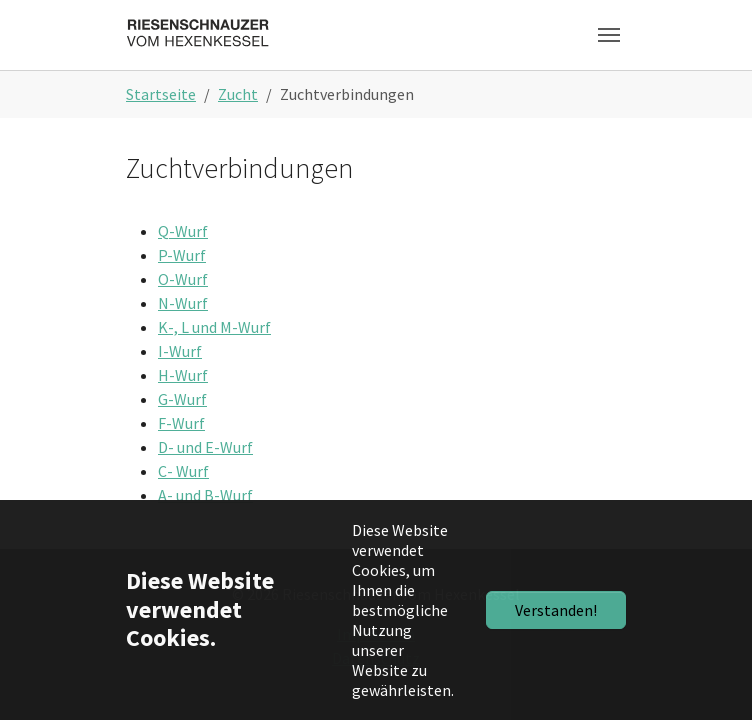 The height and width of the screenshot is (720, 752). I want to click on F-Wurf, so click(181, 423).